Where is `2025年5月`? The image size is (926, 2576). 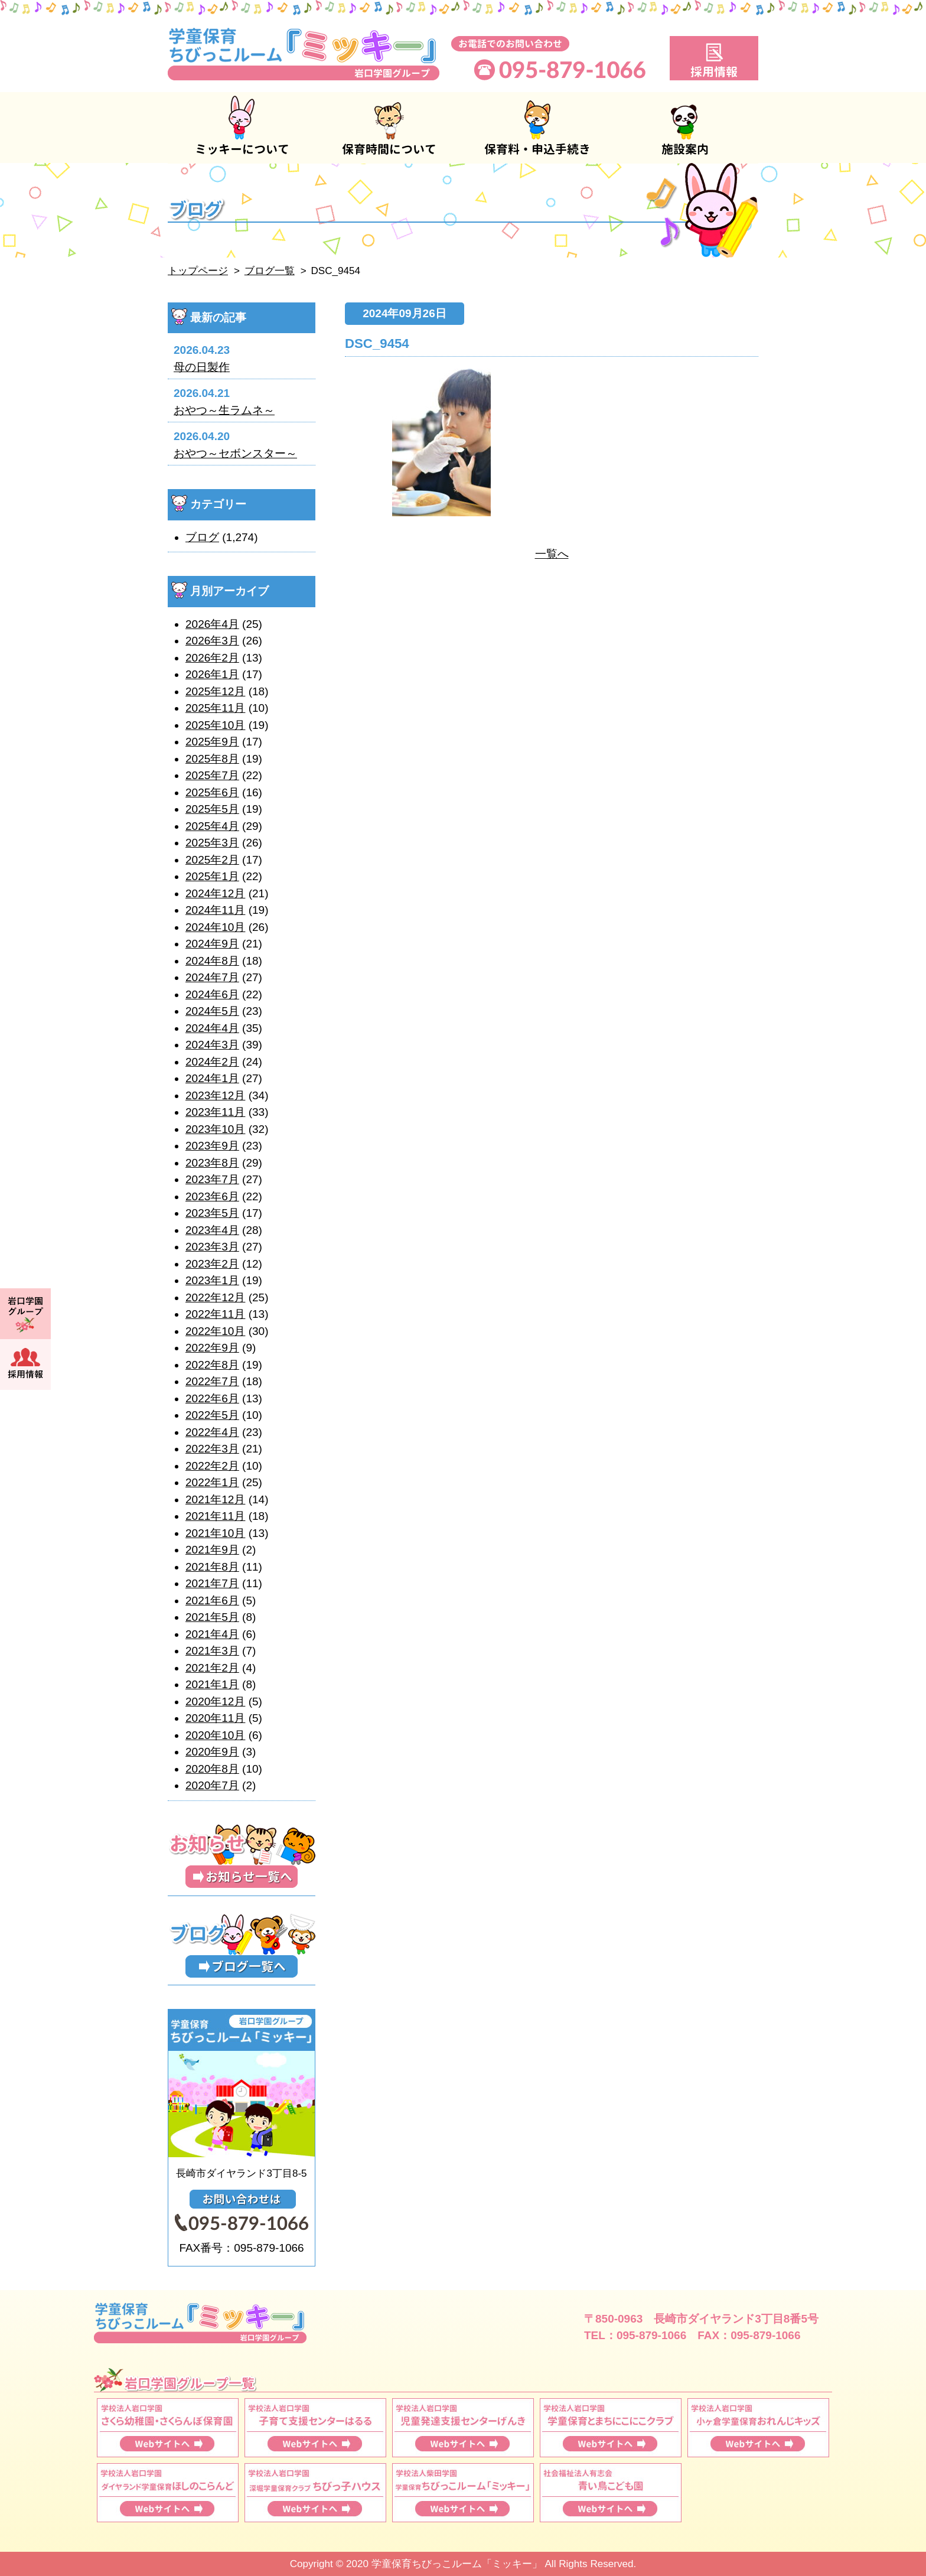 2025年5月 is located at coordinates (212, 809).